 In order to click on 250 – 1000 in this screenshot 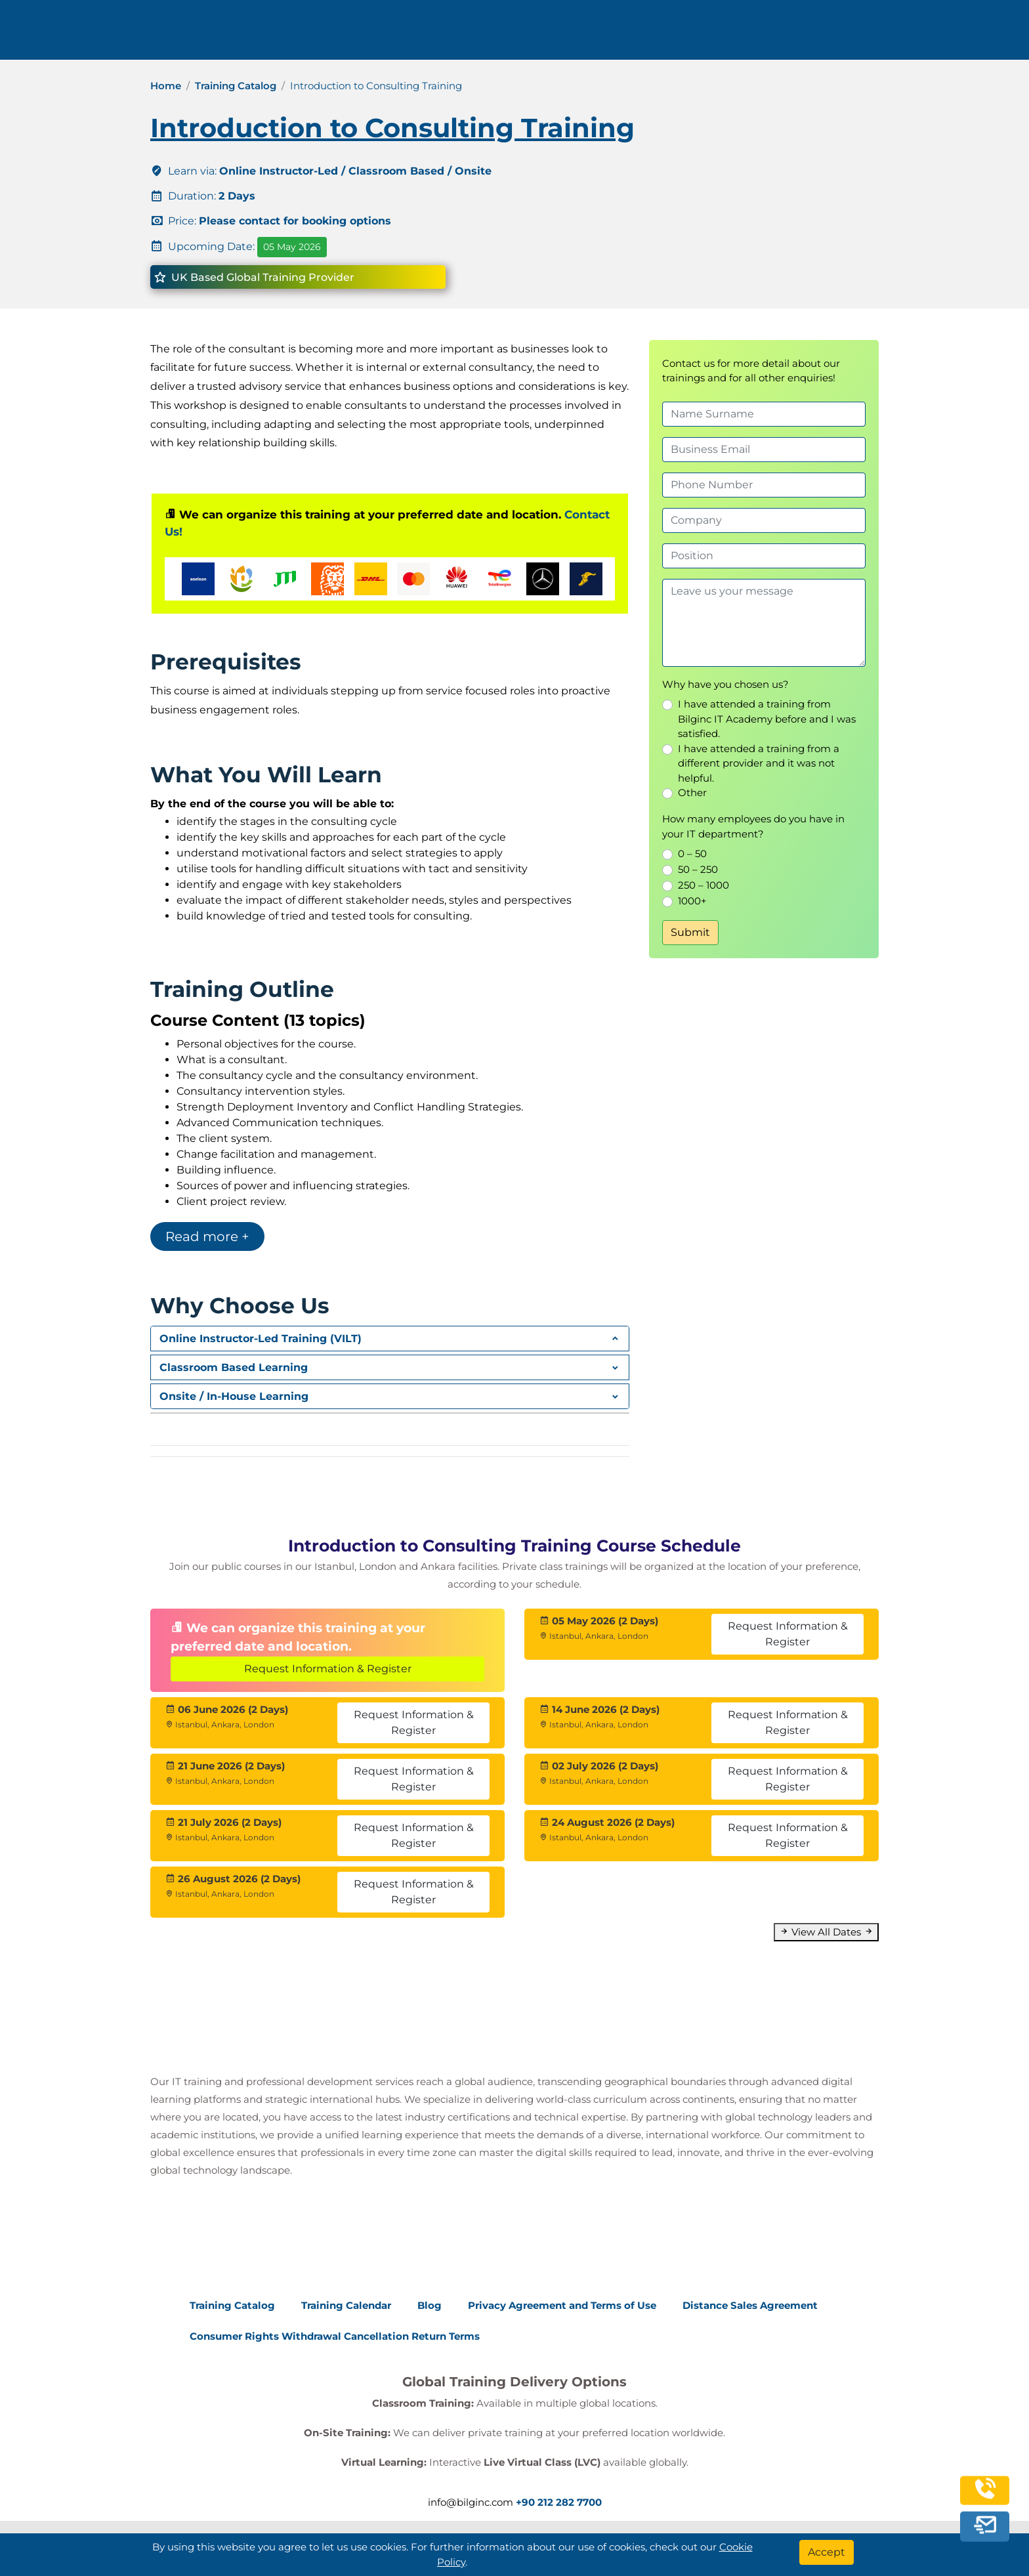, I will do `click(703, 885)`.